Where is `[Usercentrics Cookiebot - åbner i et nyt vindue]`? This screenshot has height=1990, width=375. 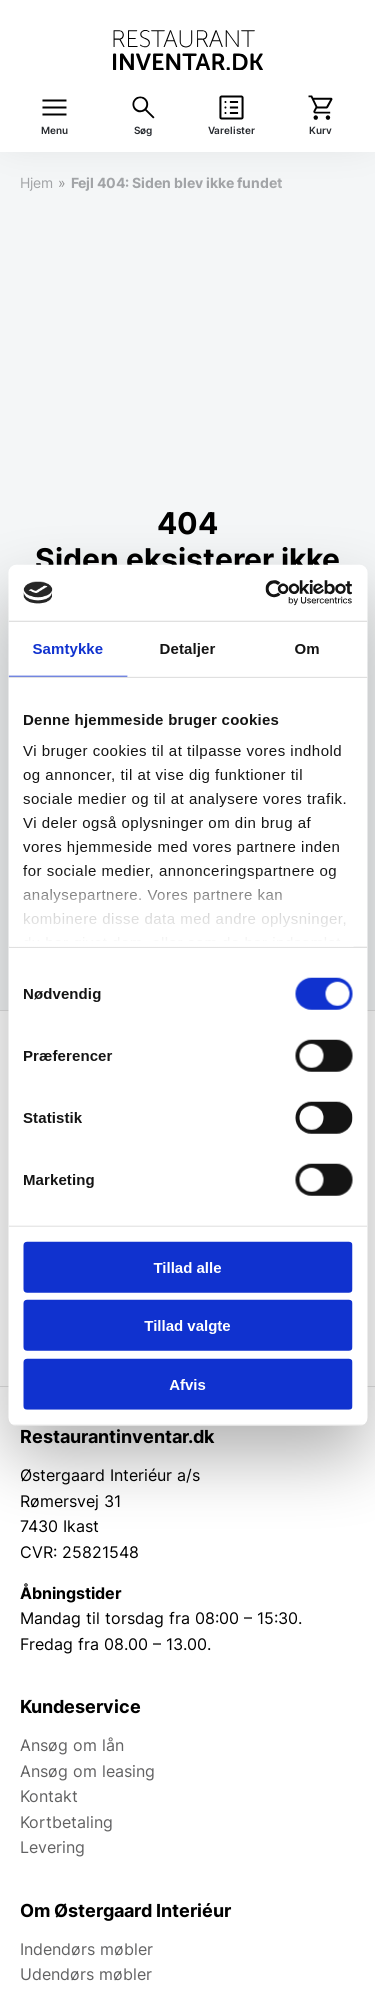 [Usercentrics Cookiebot - åbner i et nyt vindue] is located at coordinates (267, 593).